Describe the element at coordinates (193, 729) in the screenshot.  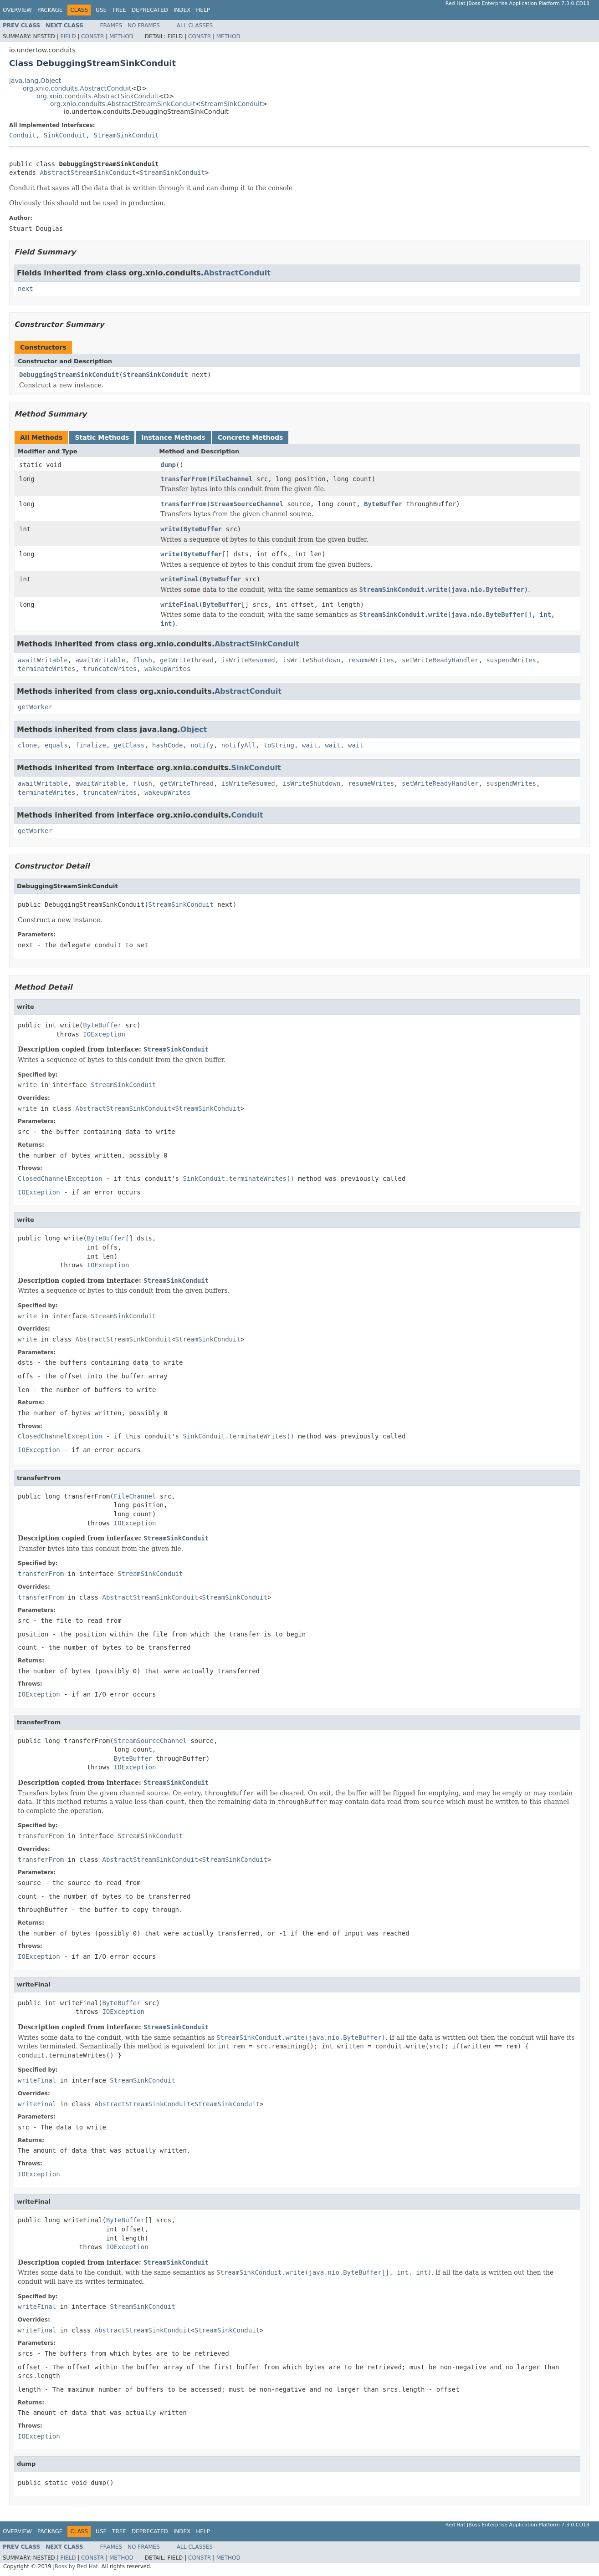
I see `Object` at that location.